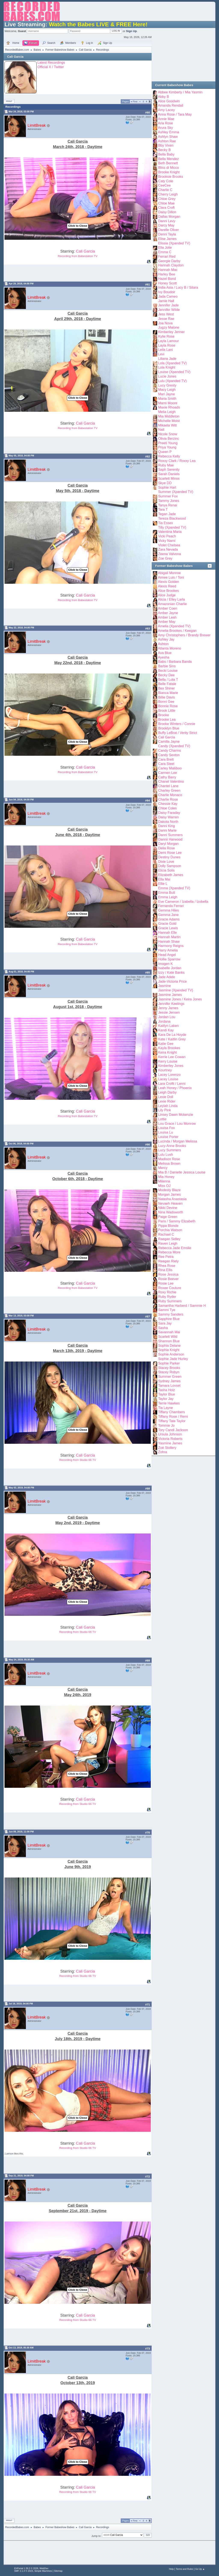  What do you see at coordinates (170, 839) in the screenshot?
I see `Dannii Harwood` at bounding box center [170, 839].